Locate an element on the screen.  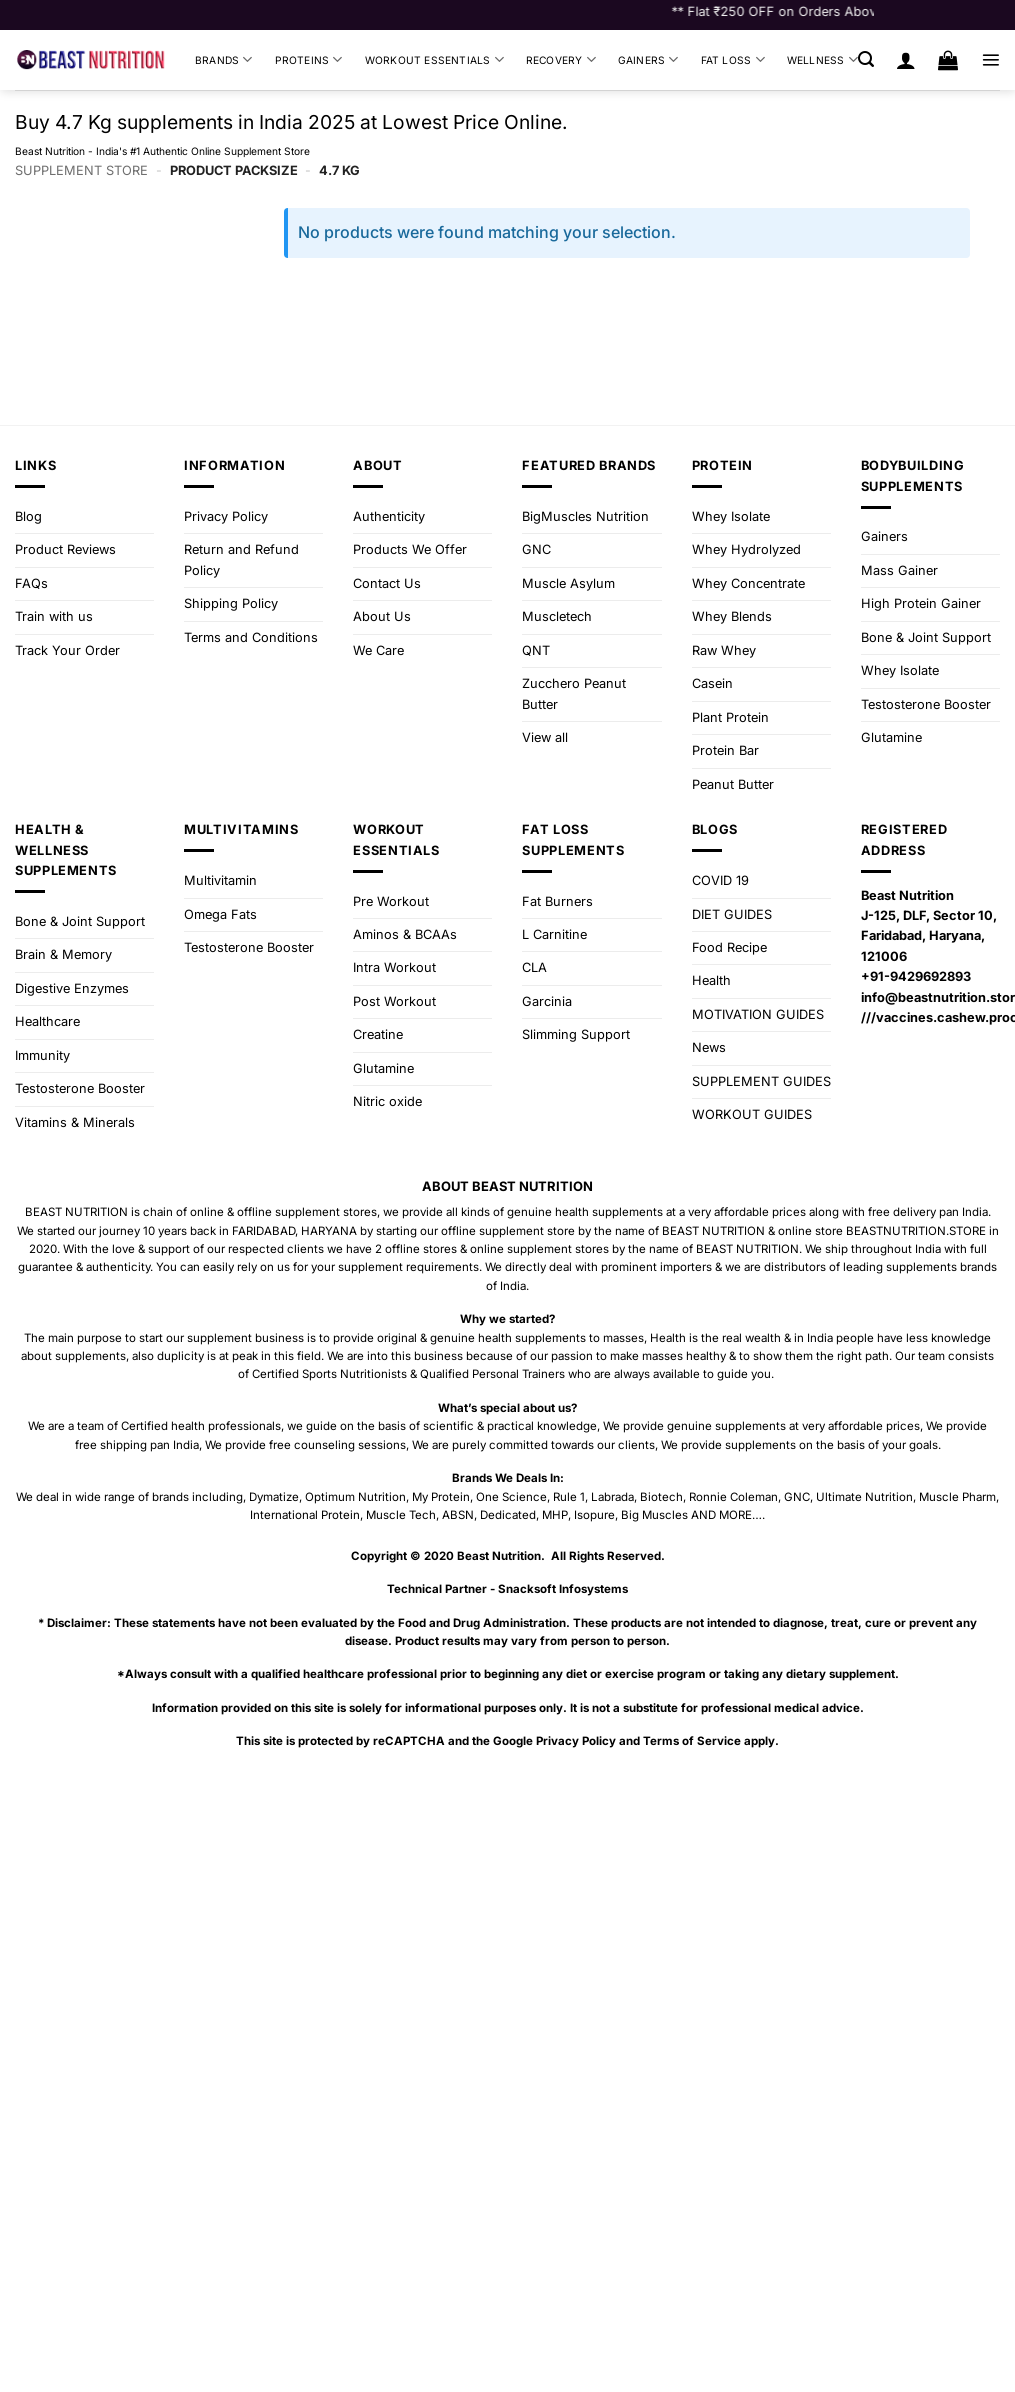
Casein is located at coordinates (712, 683).